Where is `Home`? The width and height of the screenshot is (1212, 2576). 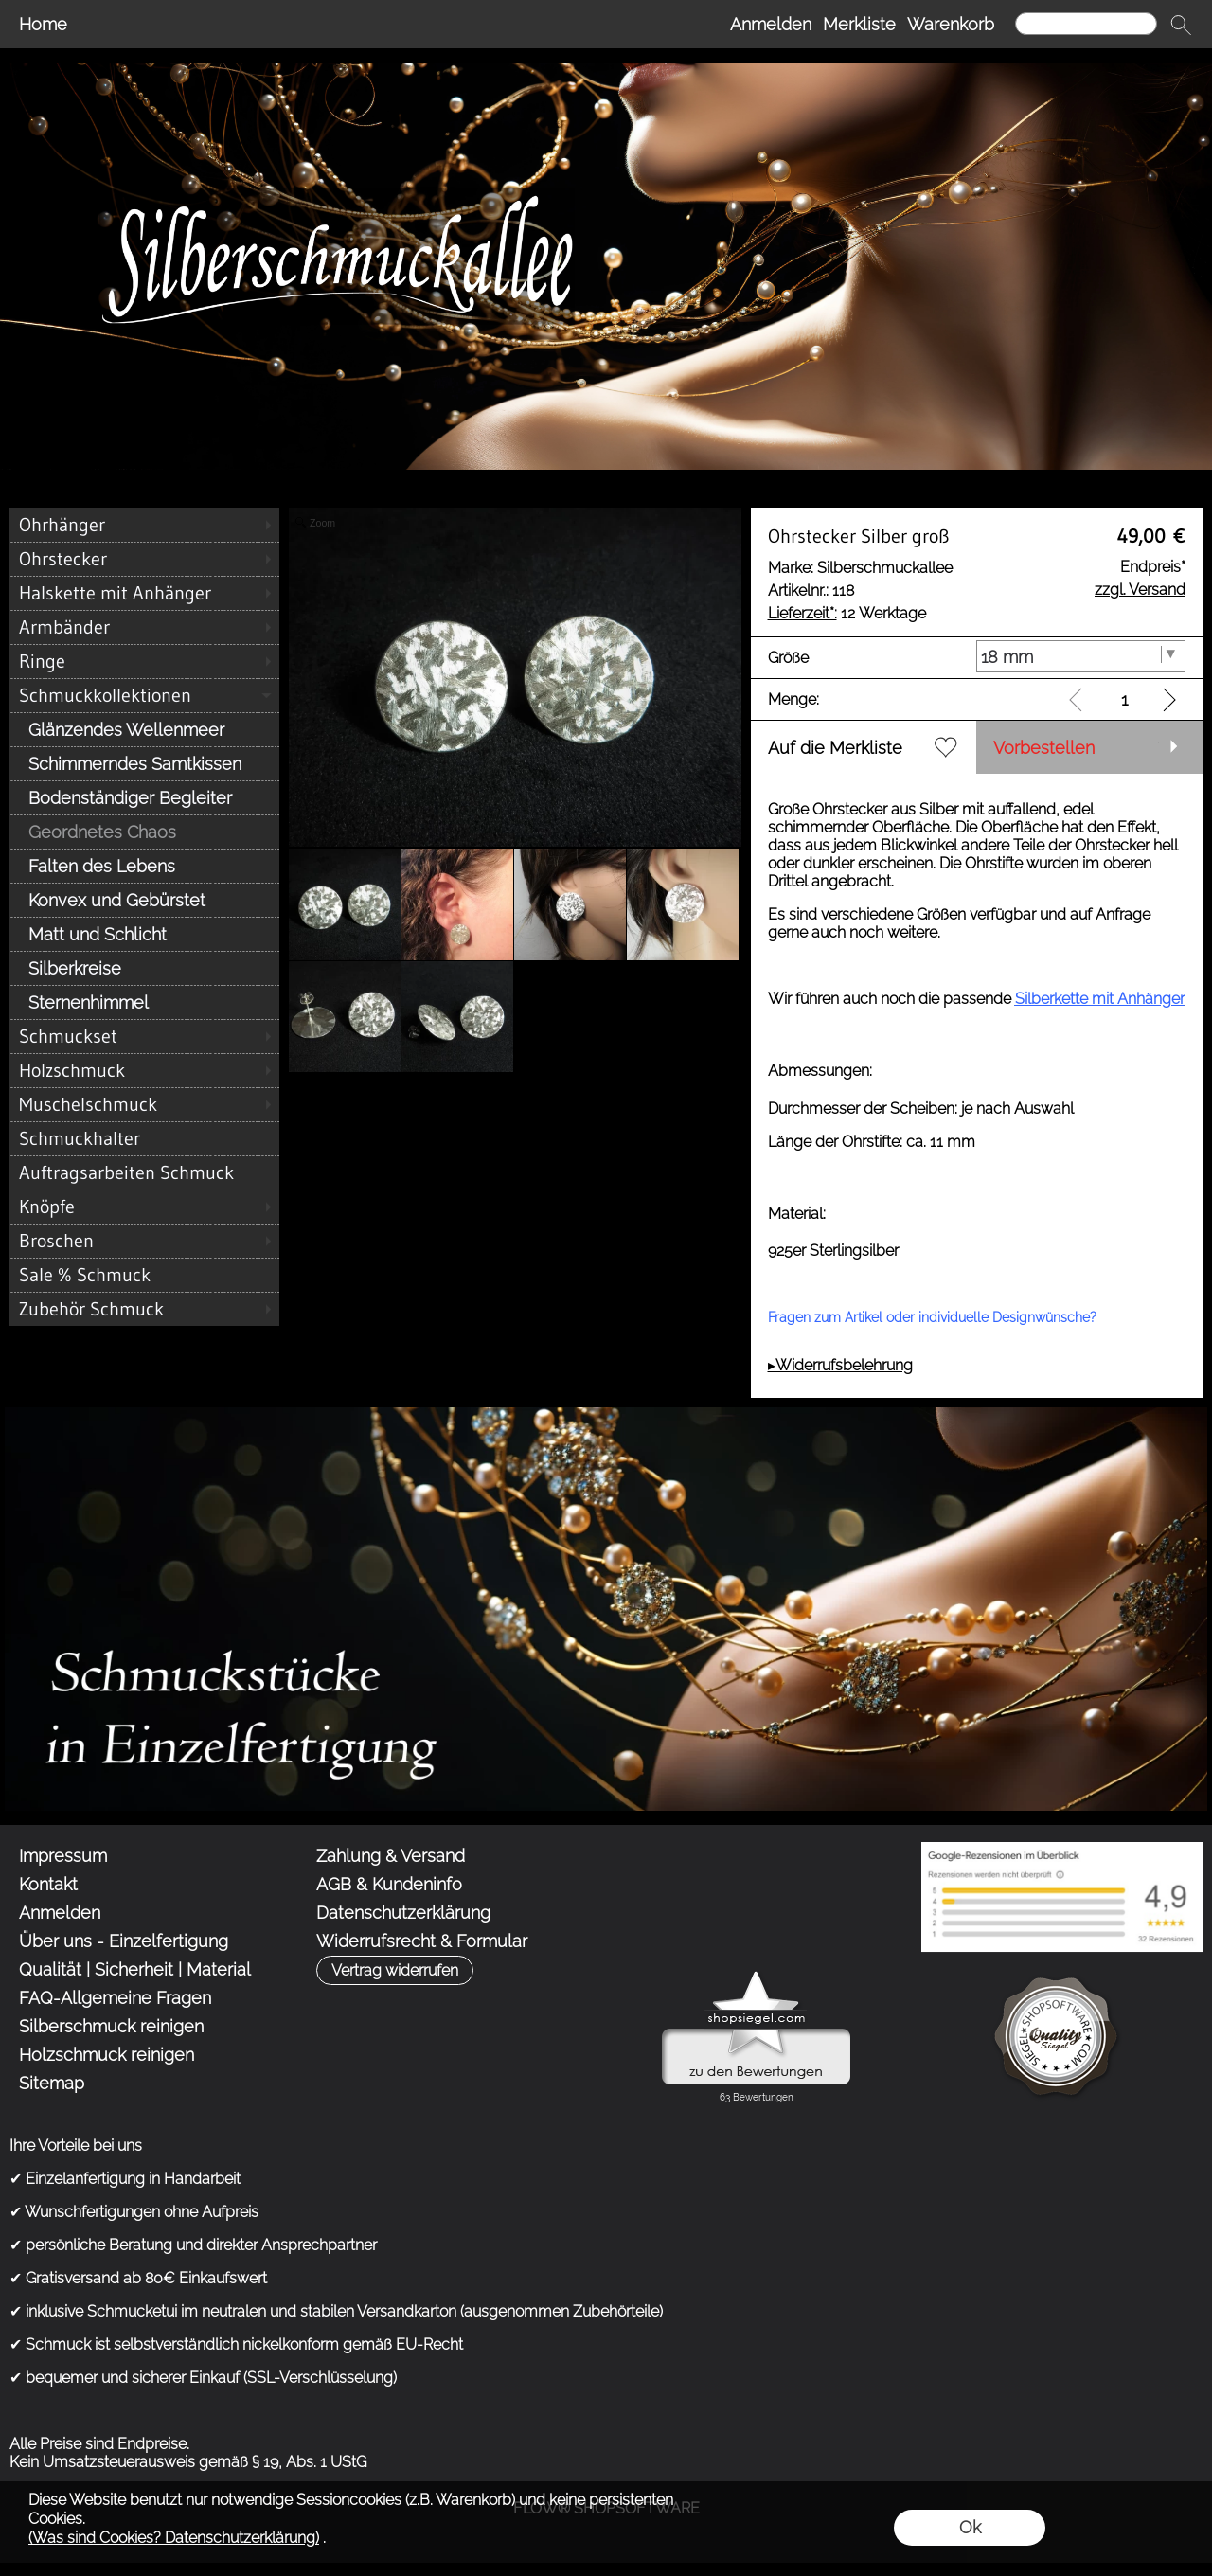 Home is located at coordinates (43, 24).